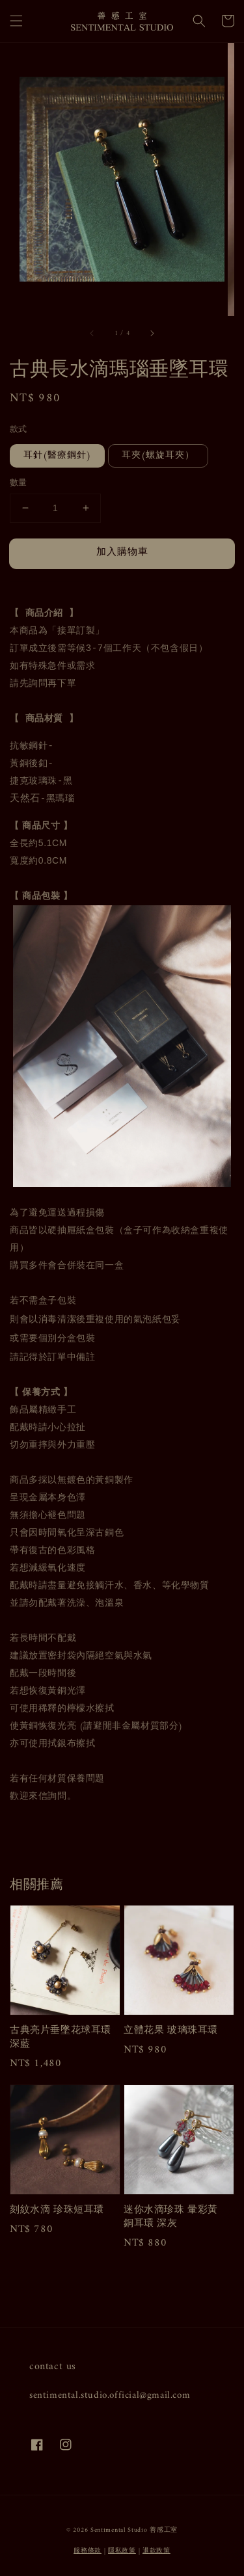 This screenshot has width=244, height=2576. Describe the element at coordinates (18, 483) in the screenshot. I see `數量` at that location.